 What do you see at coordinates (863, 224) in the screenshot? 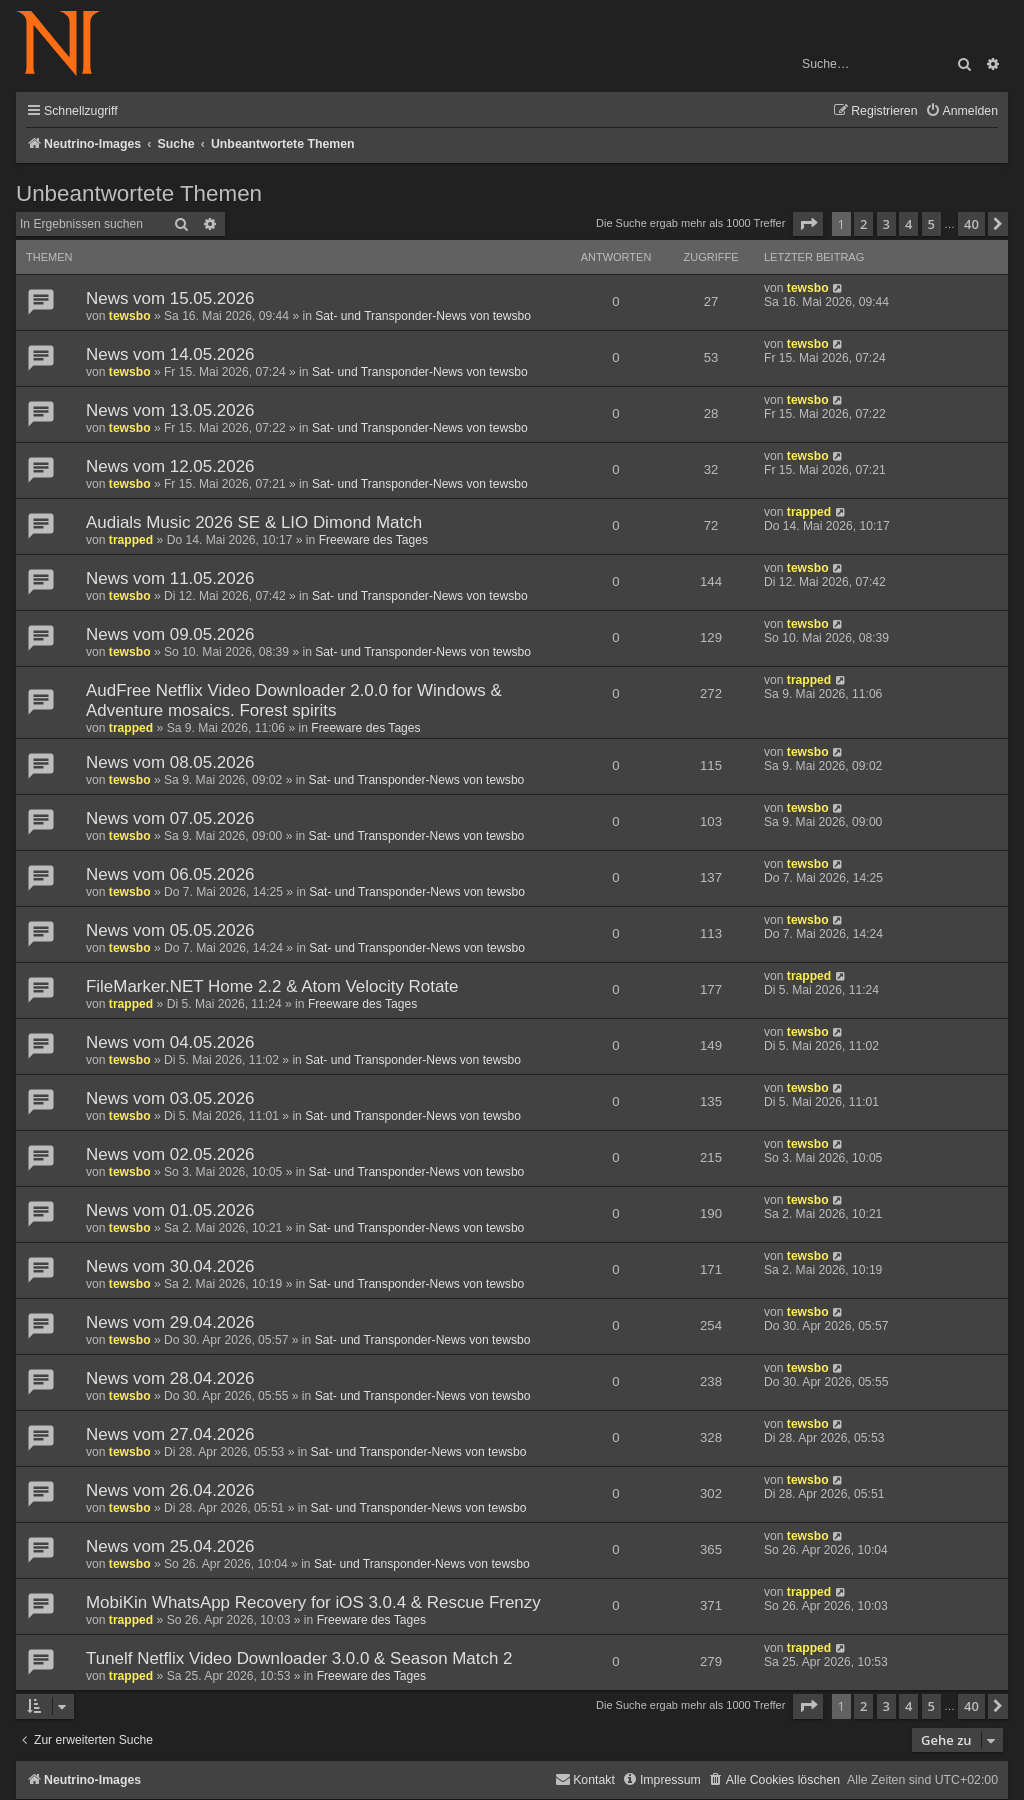
I see `2 [button]` at bounding box center [863, 224].